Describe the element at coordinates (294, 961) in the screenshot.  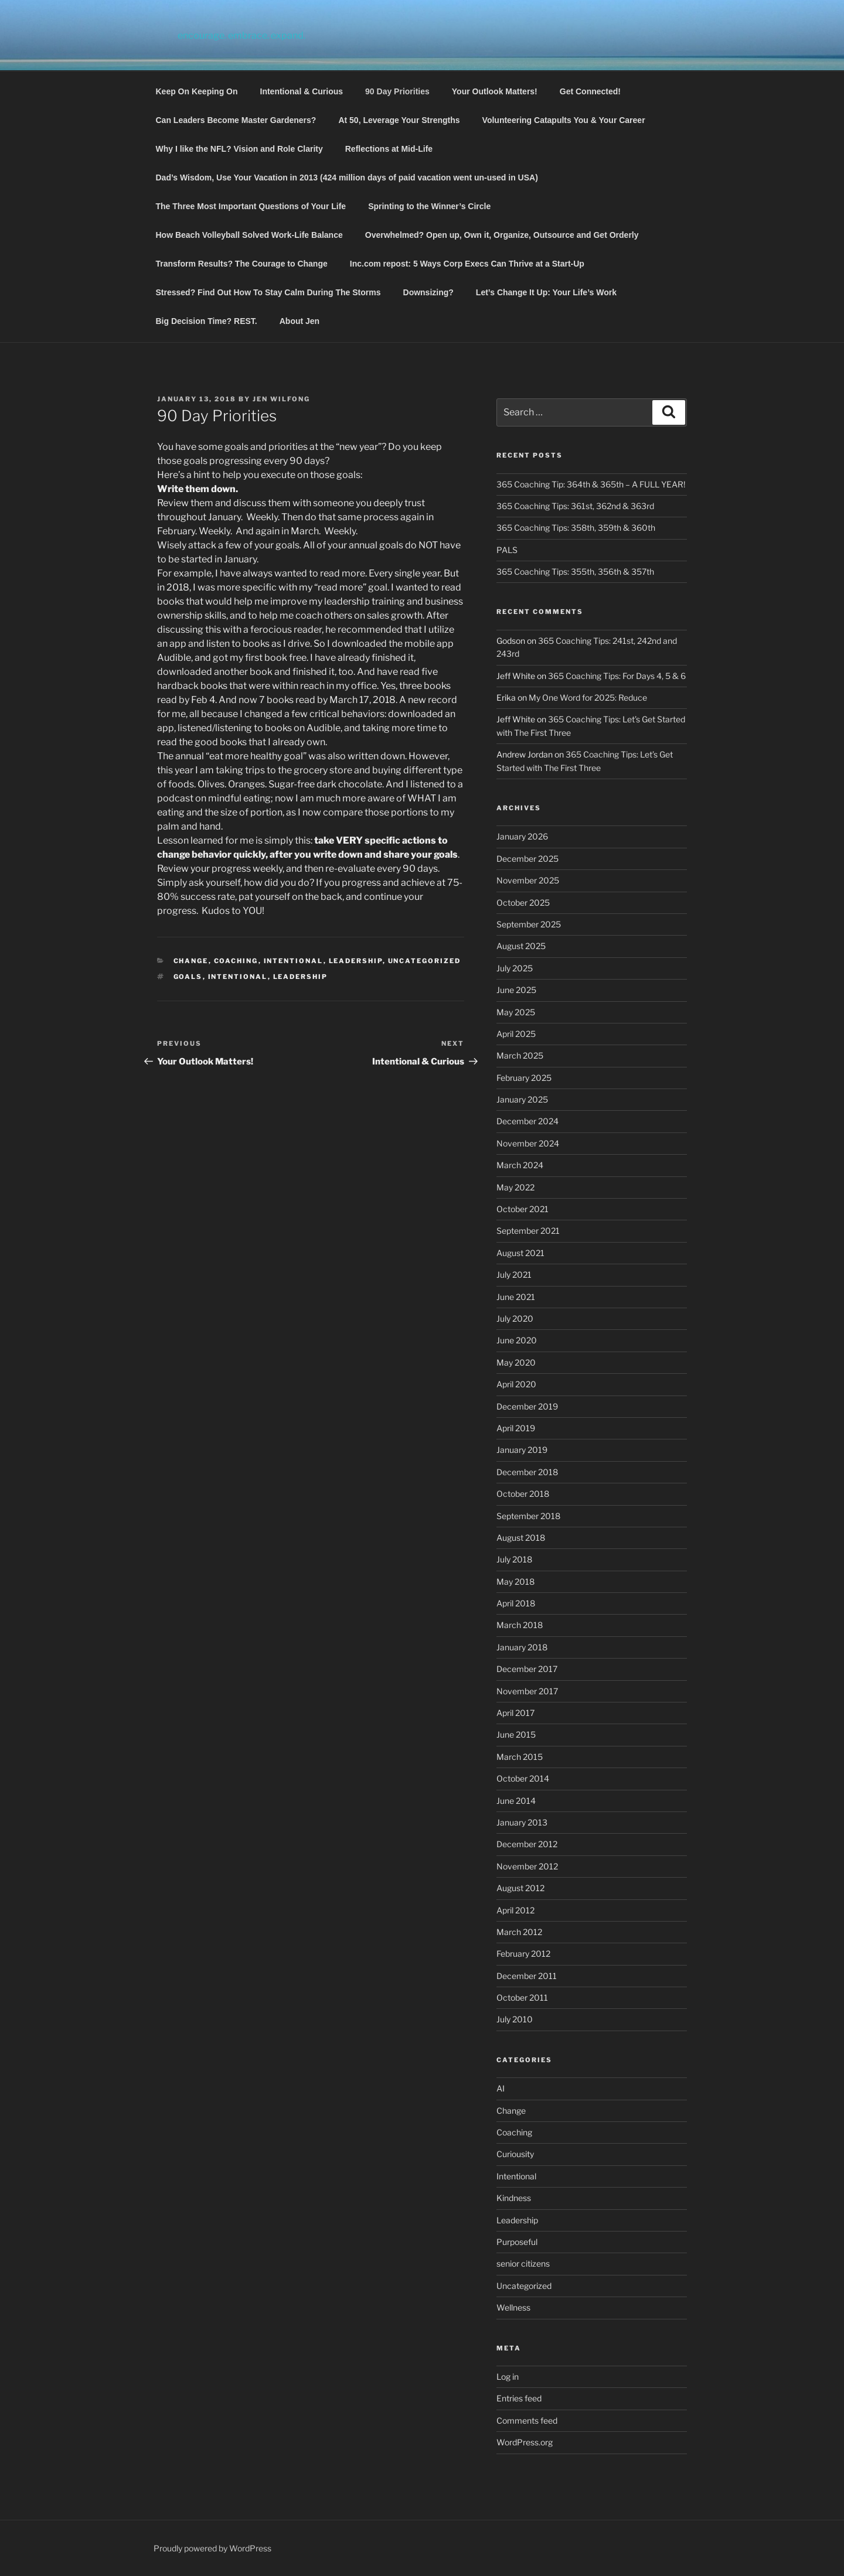
I see `Intentional` at that location.